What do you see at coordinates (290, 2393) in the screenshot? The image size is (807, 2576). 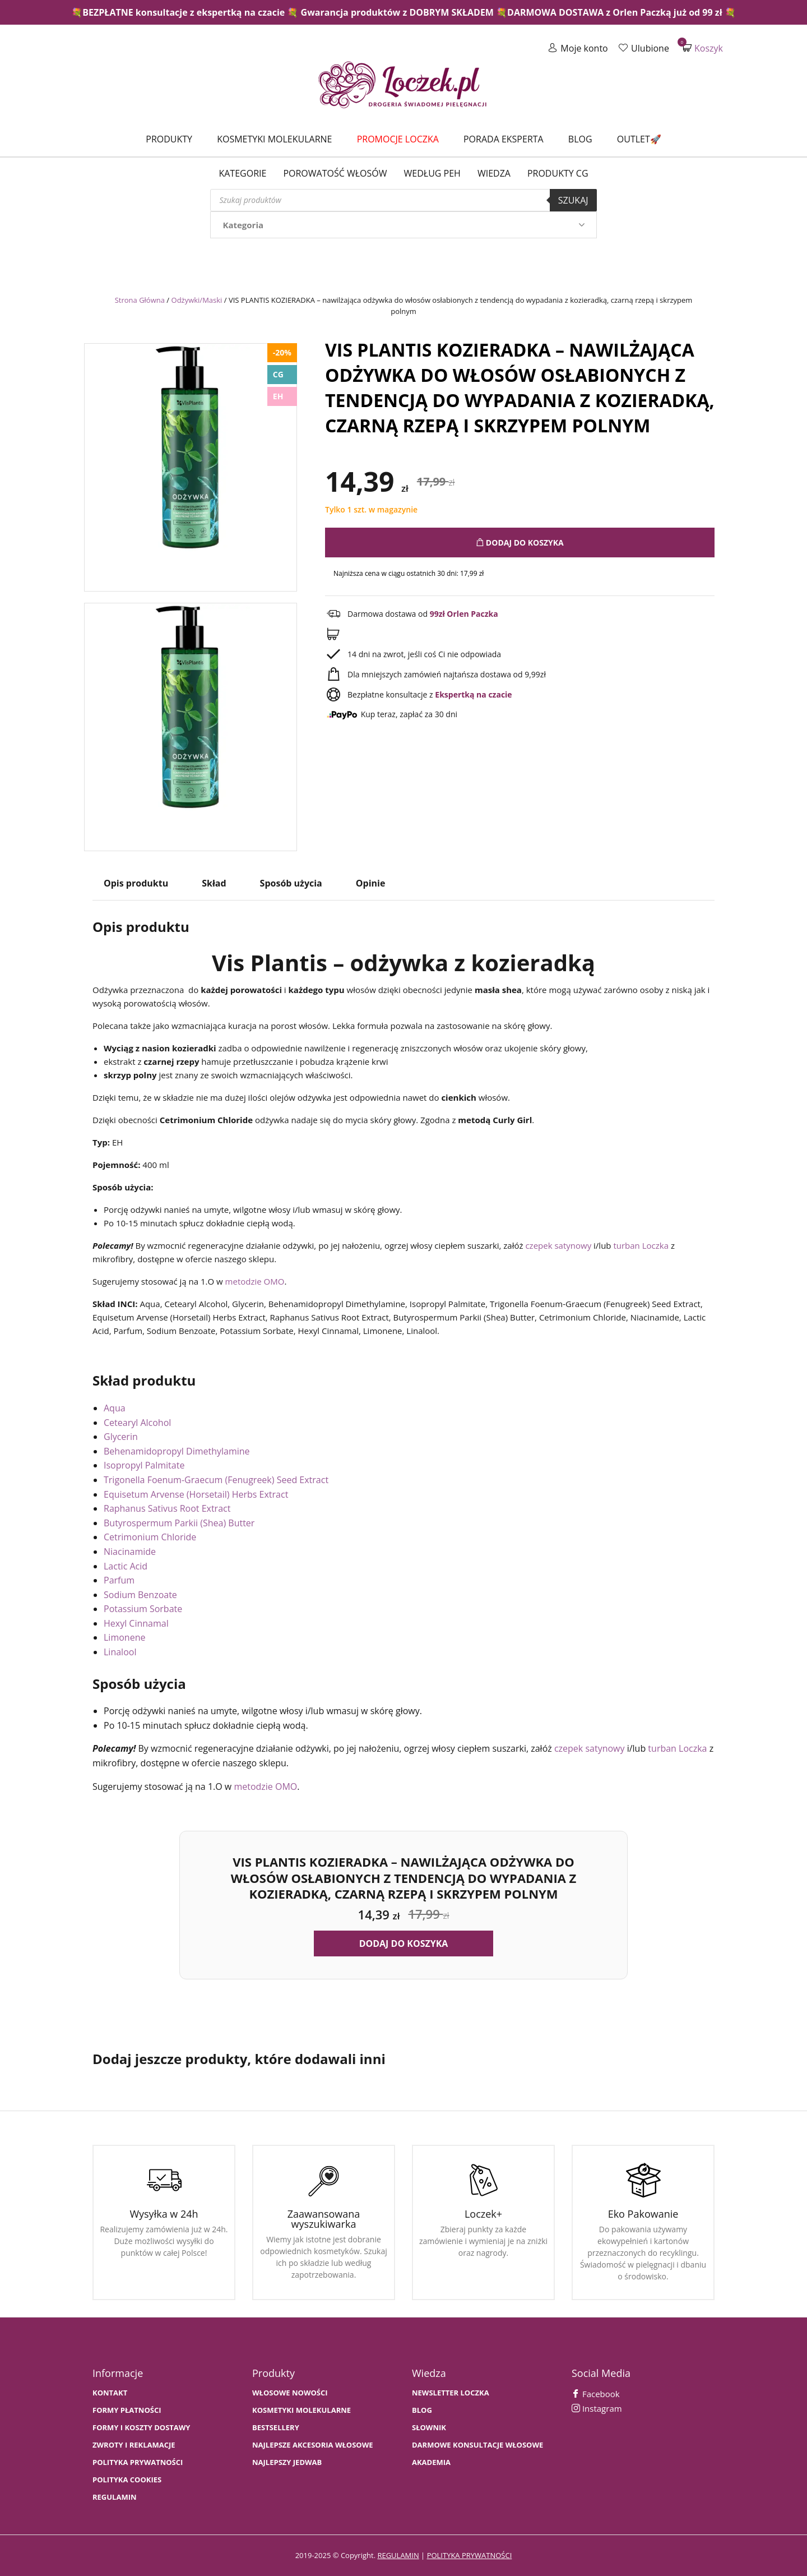 I see `WŁOSOWE NOWOŚCI` at bounding box center [290, 2393].